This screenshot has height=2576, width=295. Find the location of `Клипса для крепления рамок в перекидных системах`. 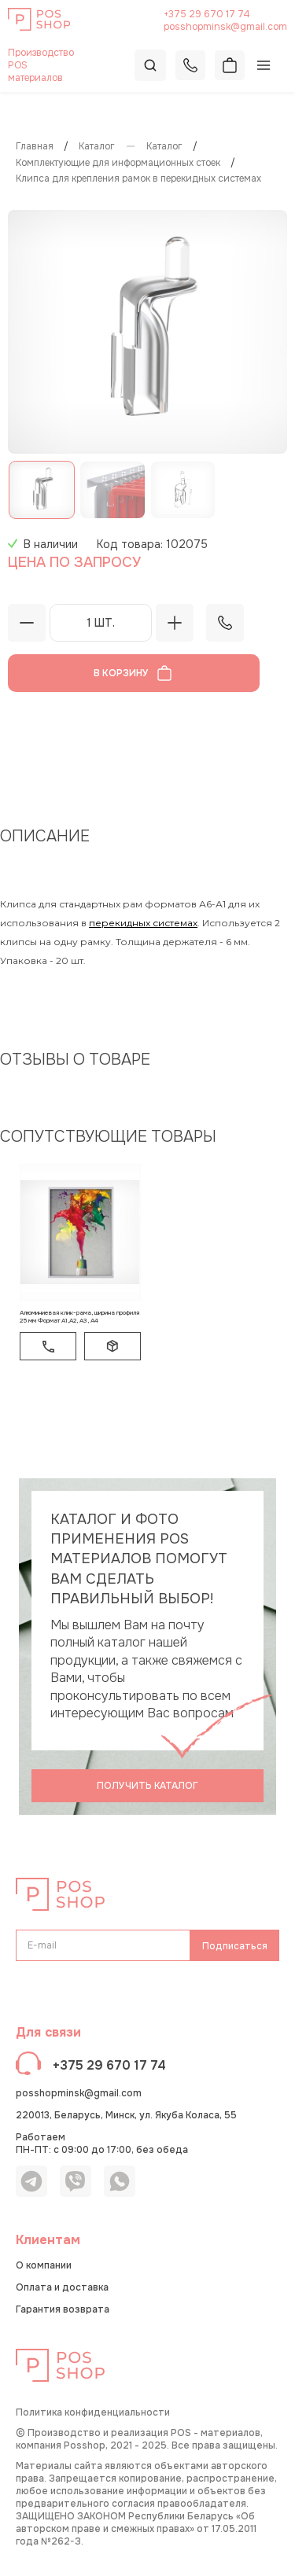

Клипса для крепления рамок в перекидных системах is located at coordinates (138, 179).